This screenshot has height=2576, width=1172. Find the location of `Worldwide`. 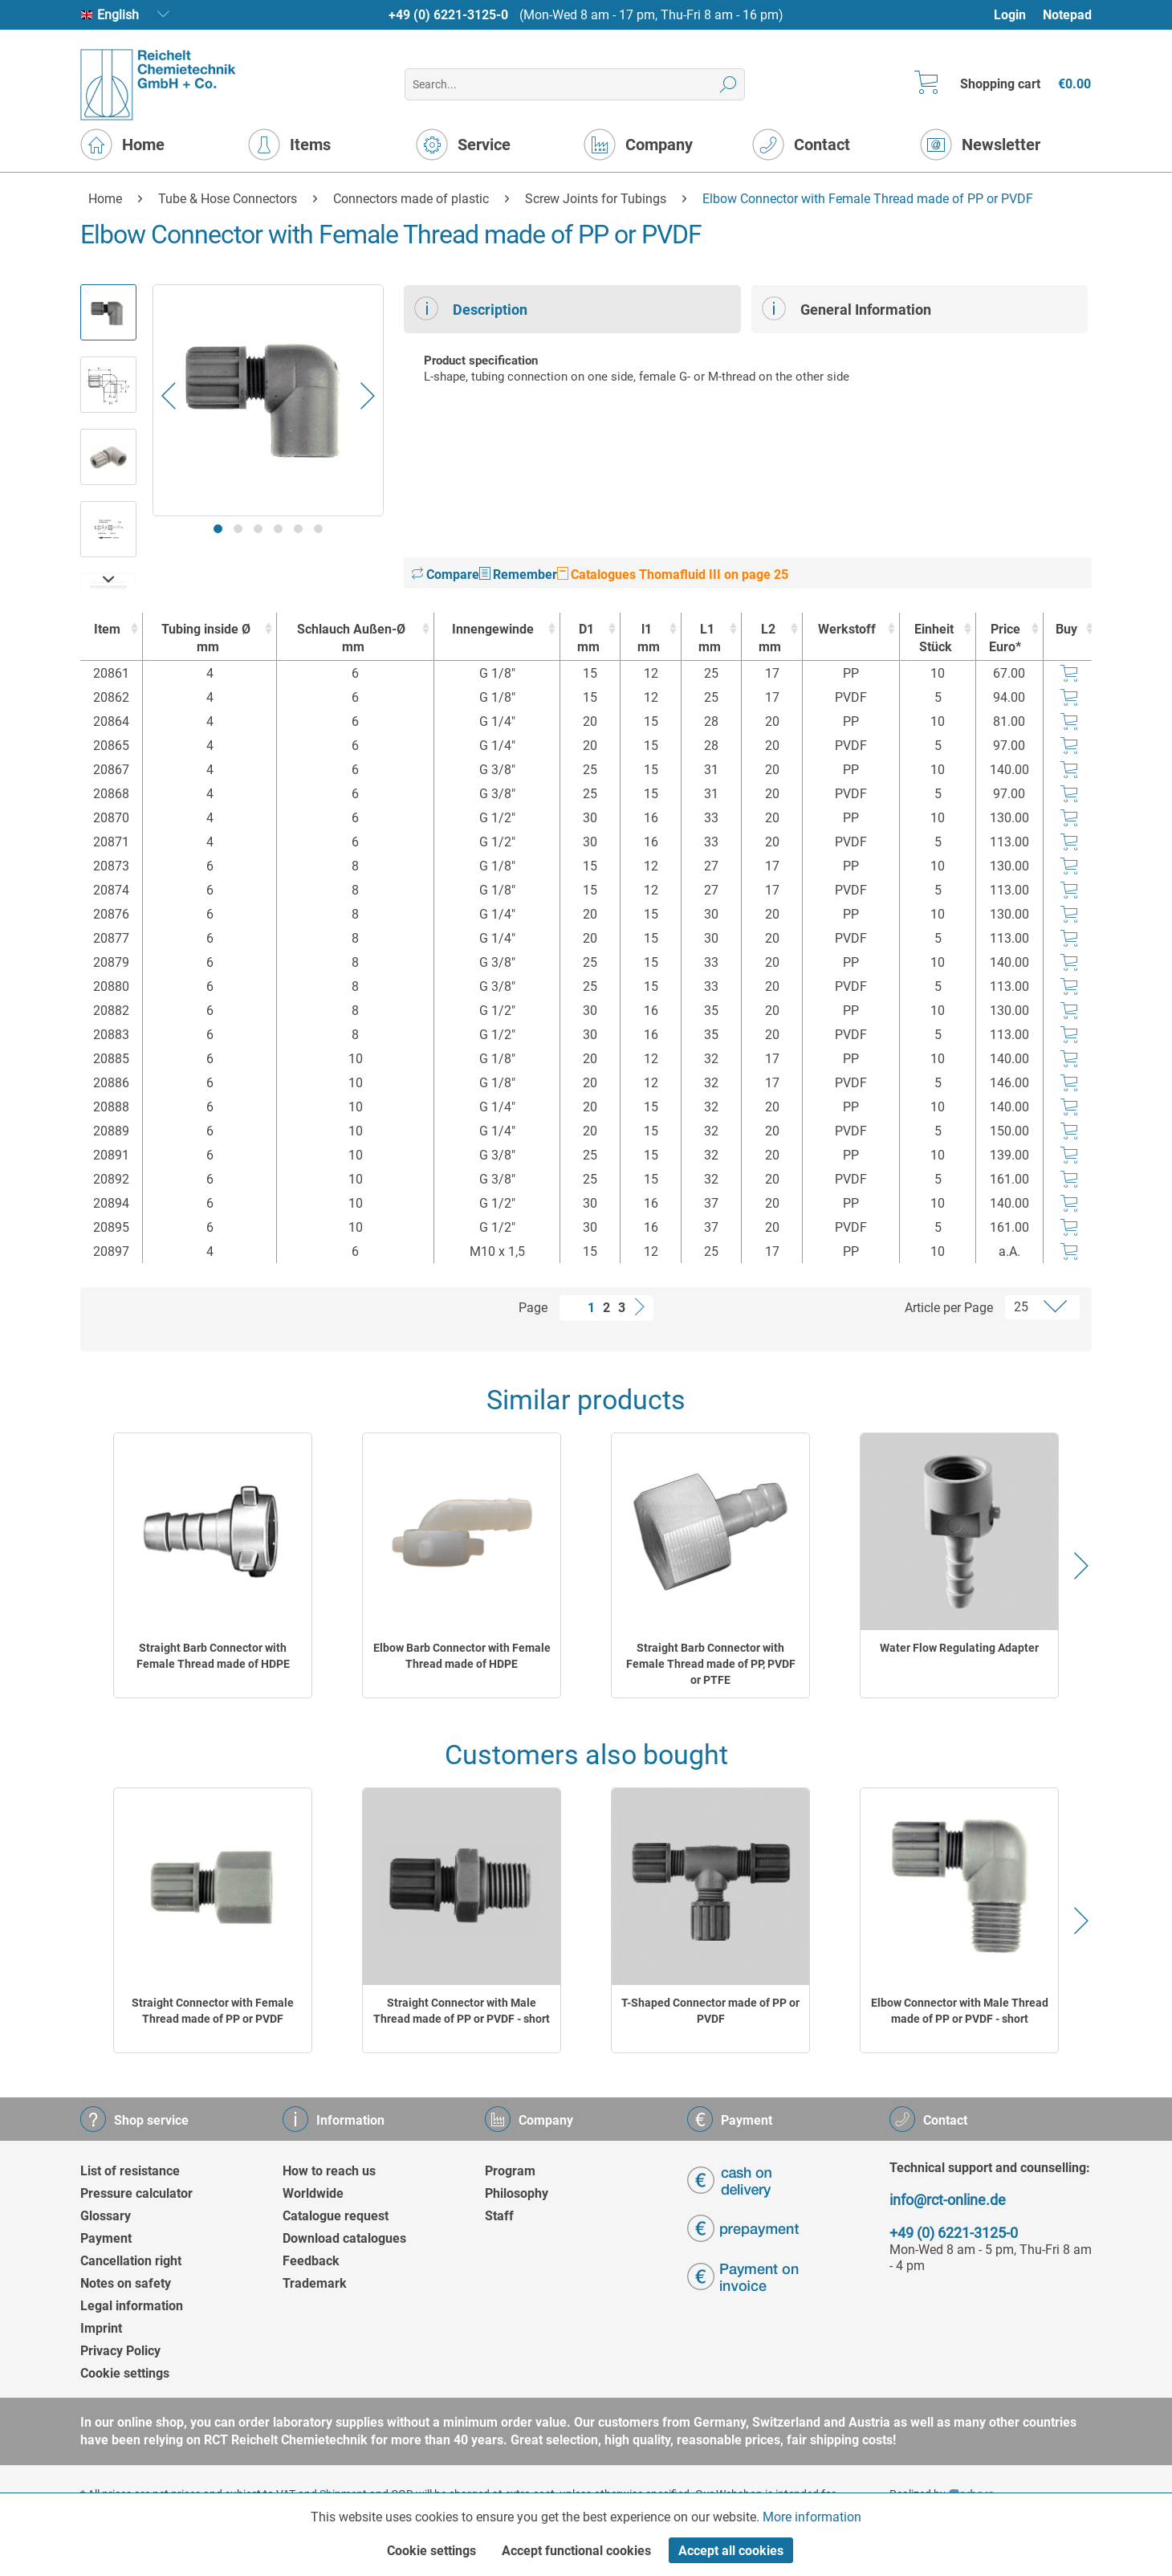

Worldwide is located at coordinates (313, 2193).